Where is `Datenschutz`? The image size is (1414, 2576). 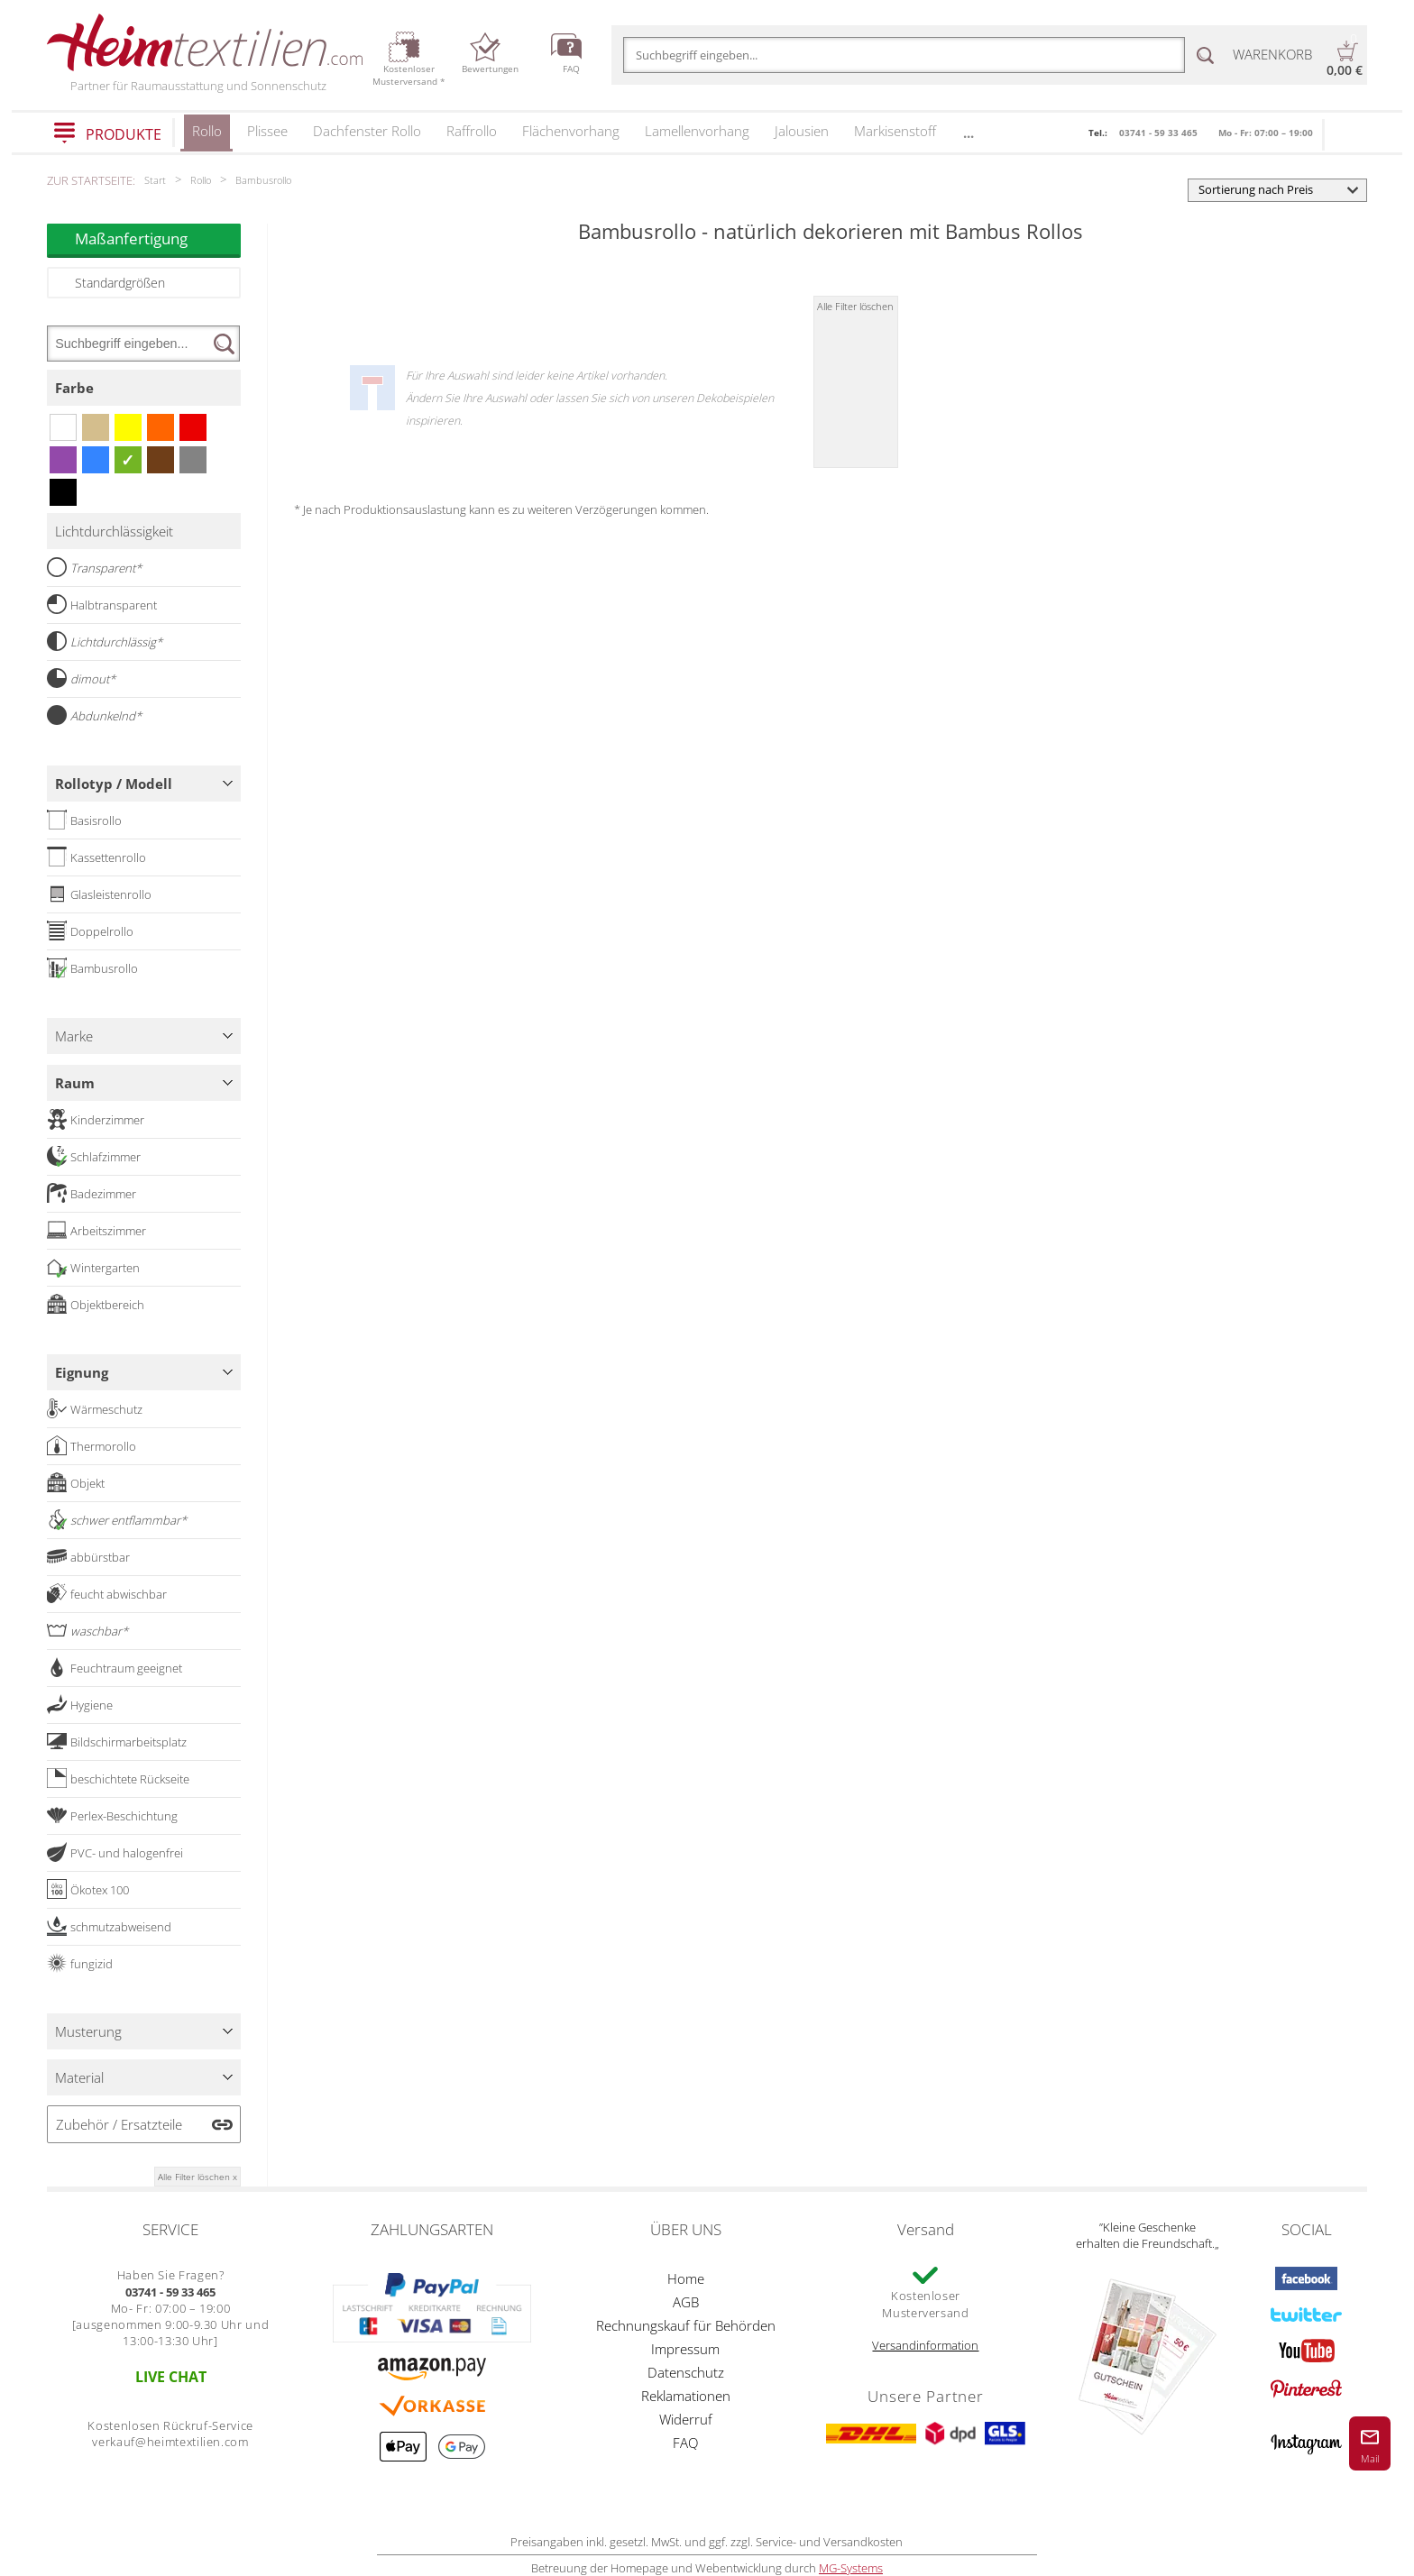 Datenschutz is located at coordinates (685, 2372).